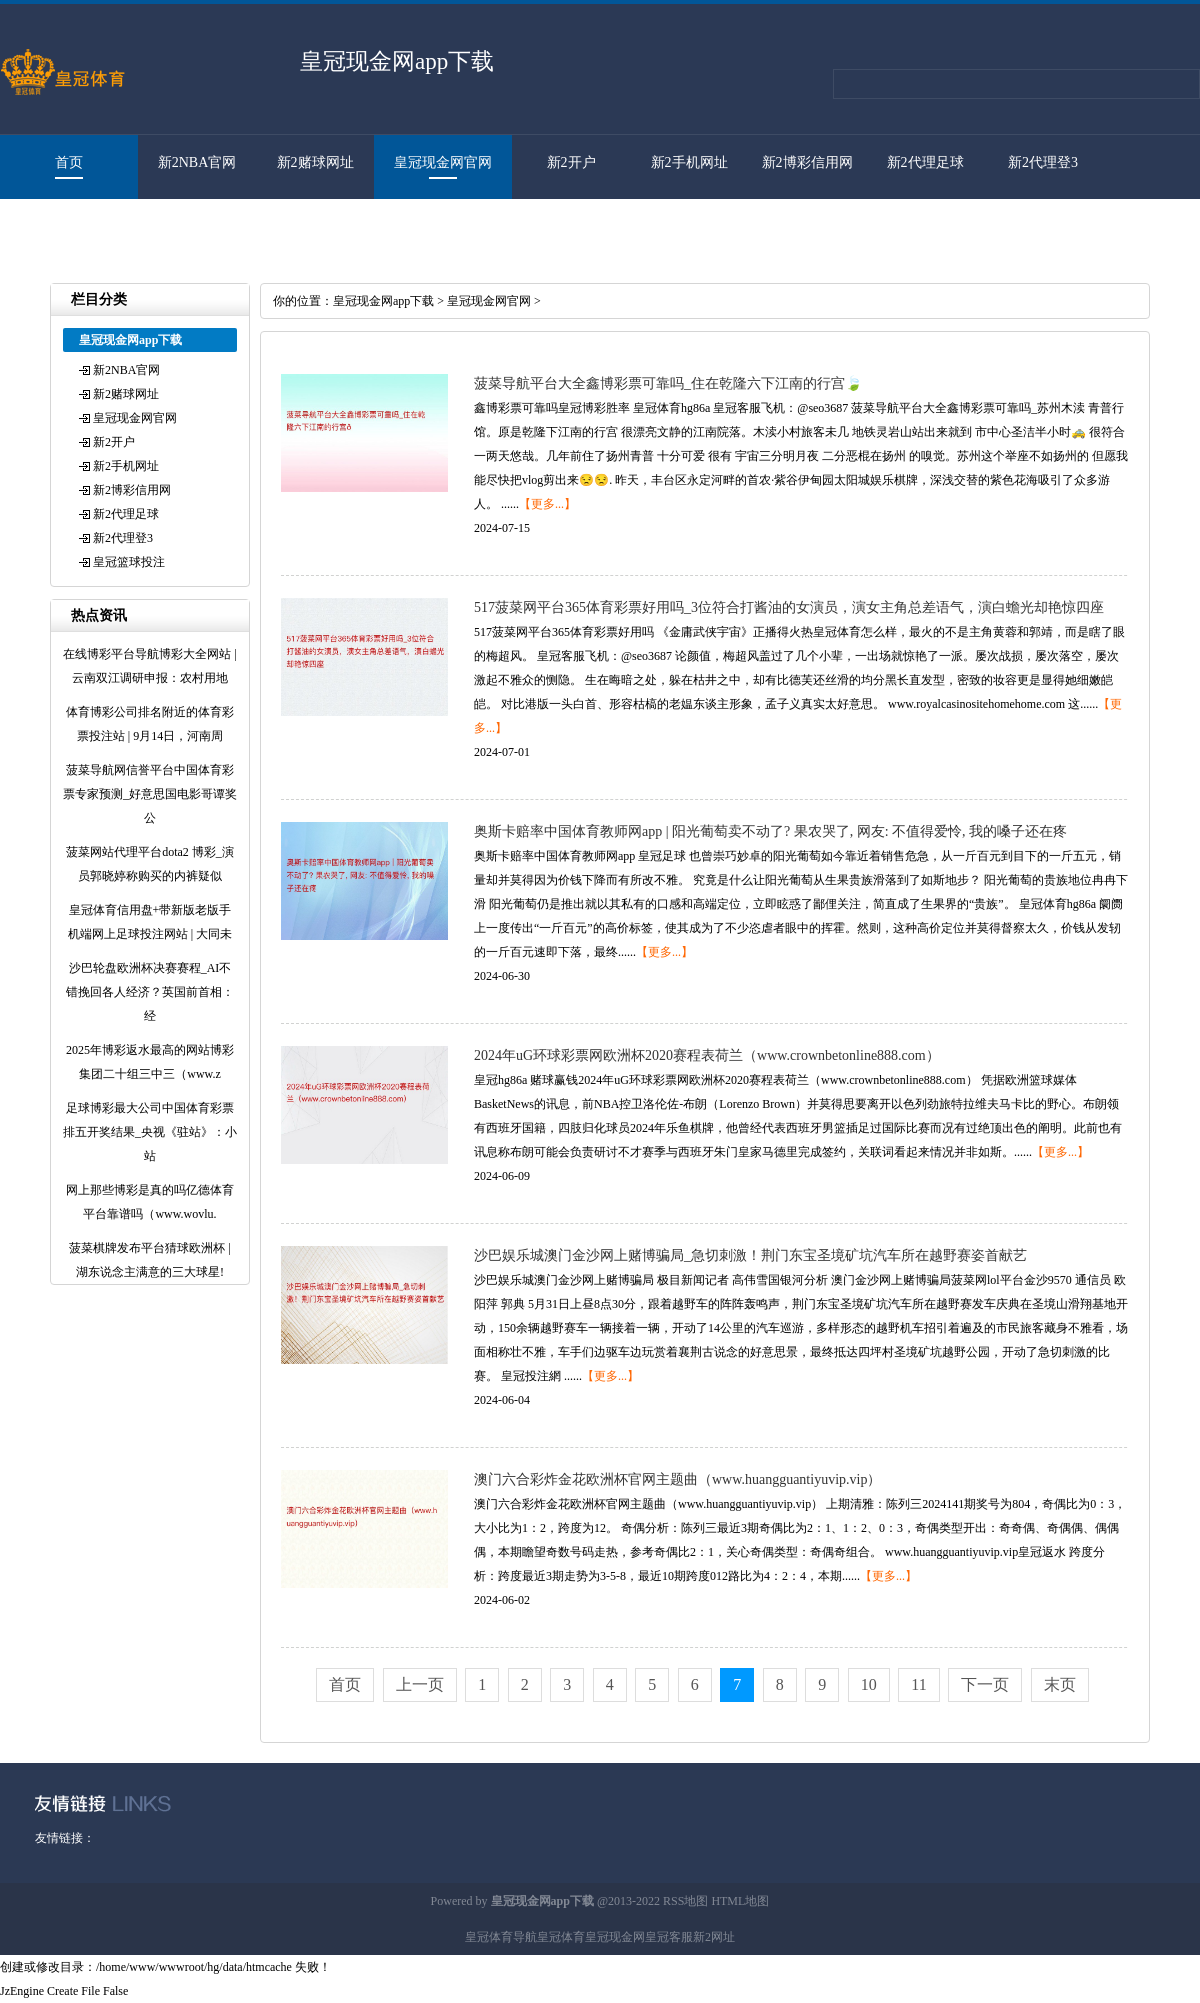 The width and height of the screenshot is (1200, 2003). I want to click on 2024年uG环球彩票网欧洲杯2020赛程表荷兰（www.crownbetonline888.com）, so click(707, 1055).